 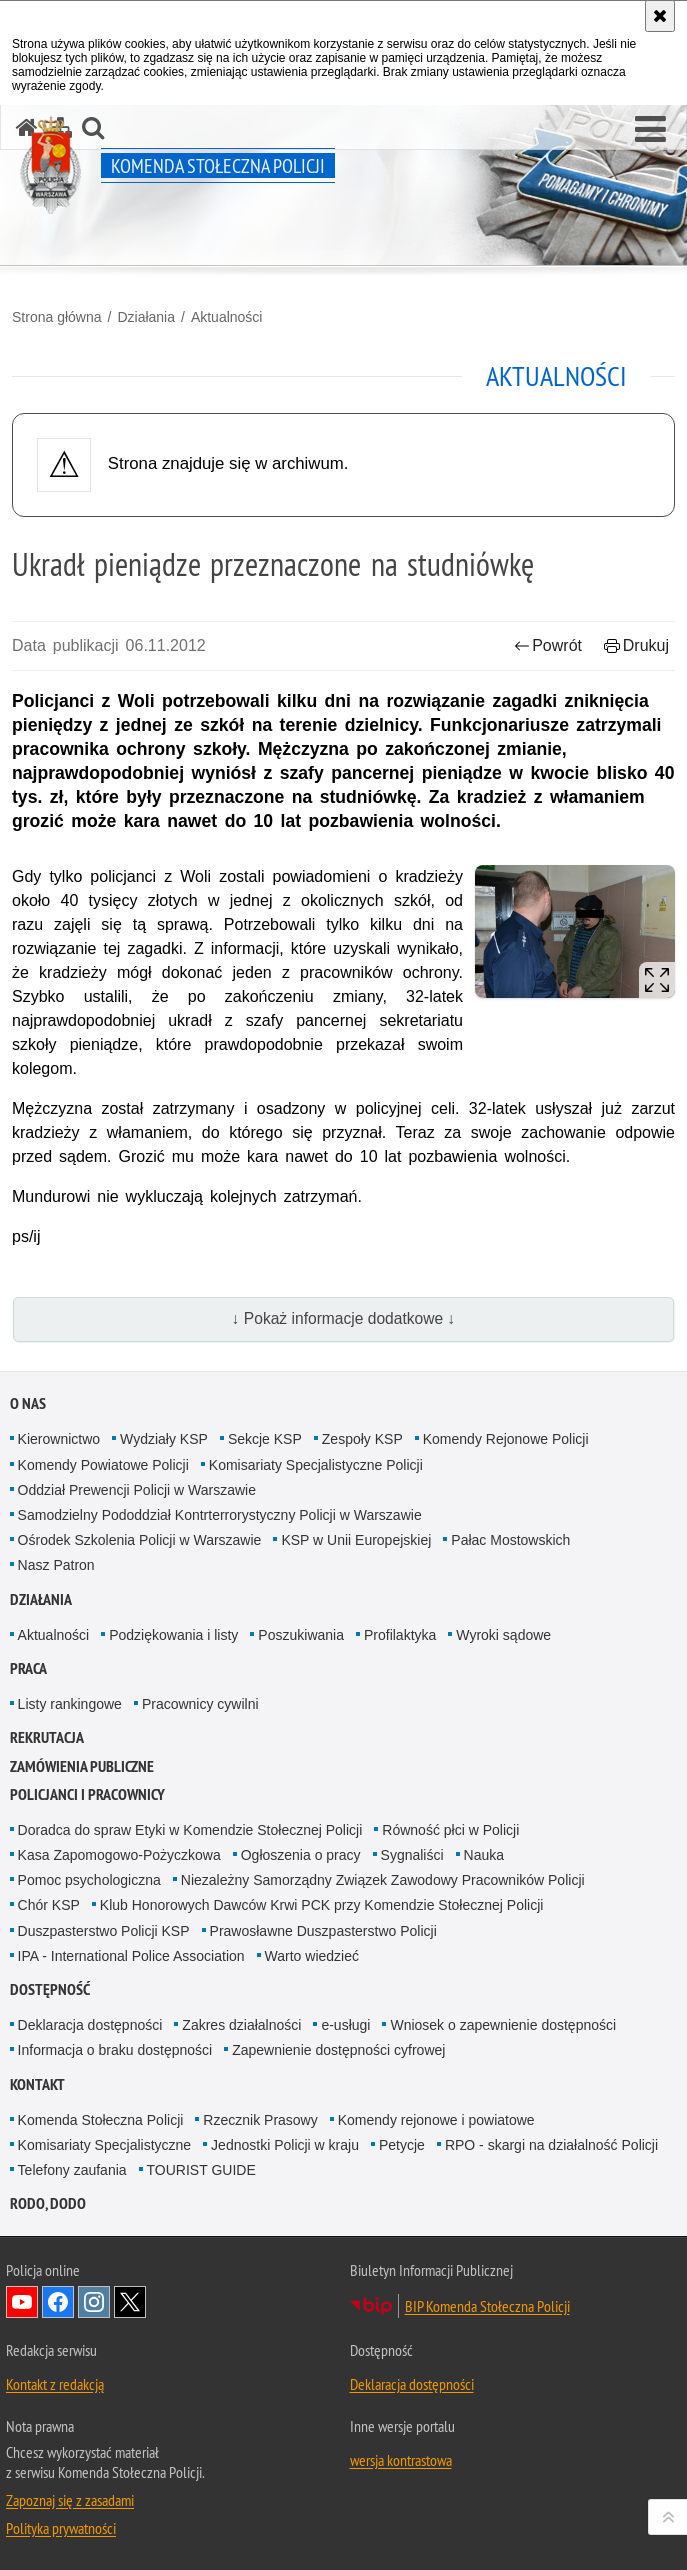 I want to click on Komisariaty Specjalistyczne, so click(x=105, y=2145).